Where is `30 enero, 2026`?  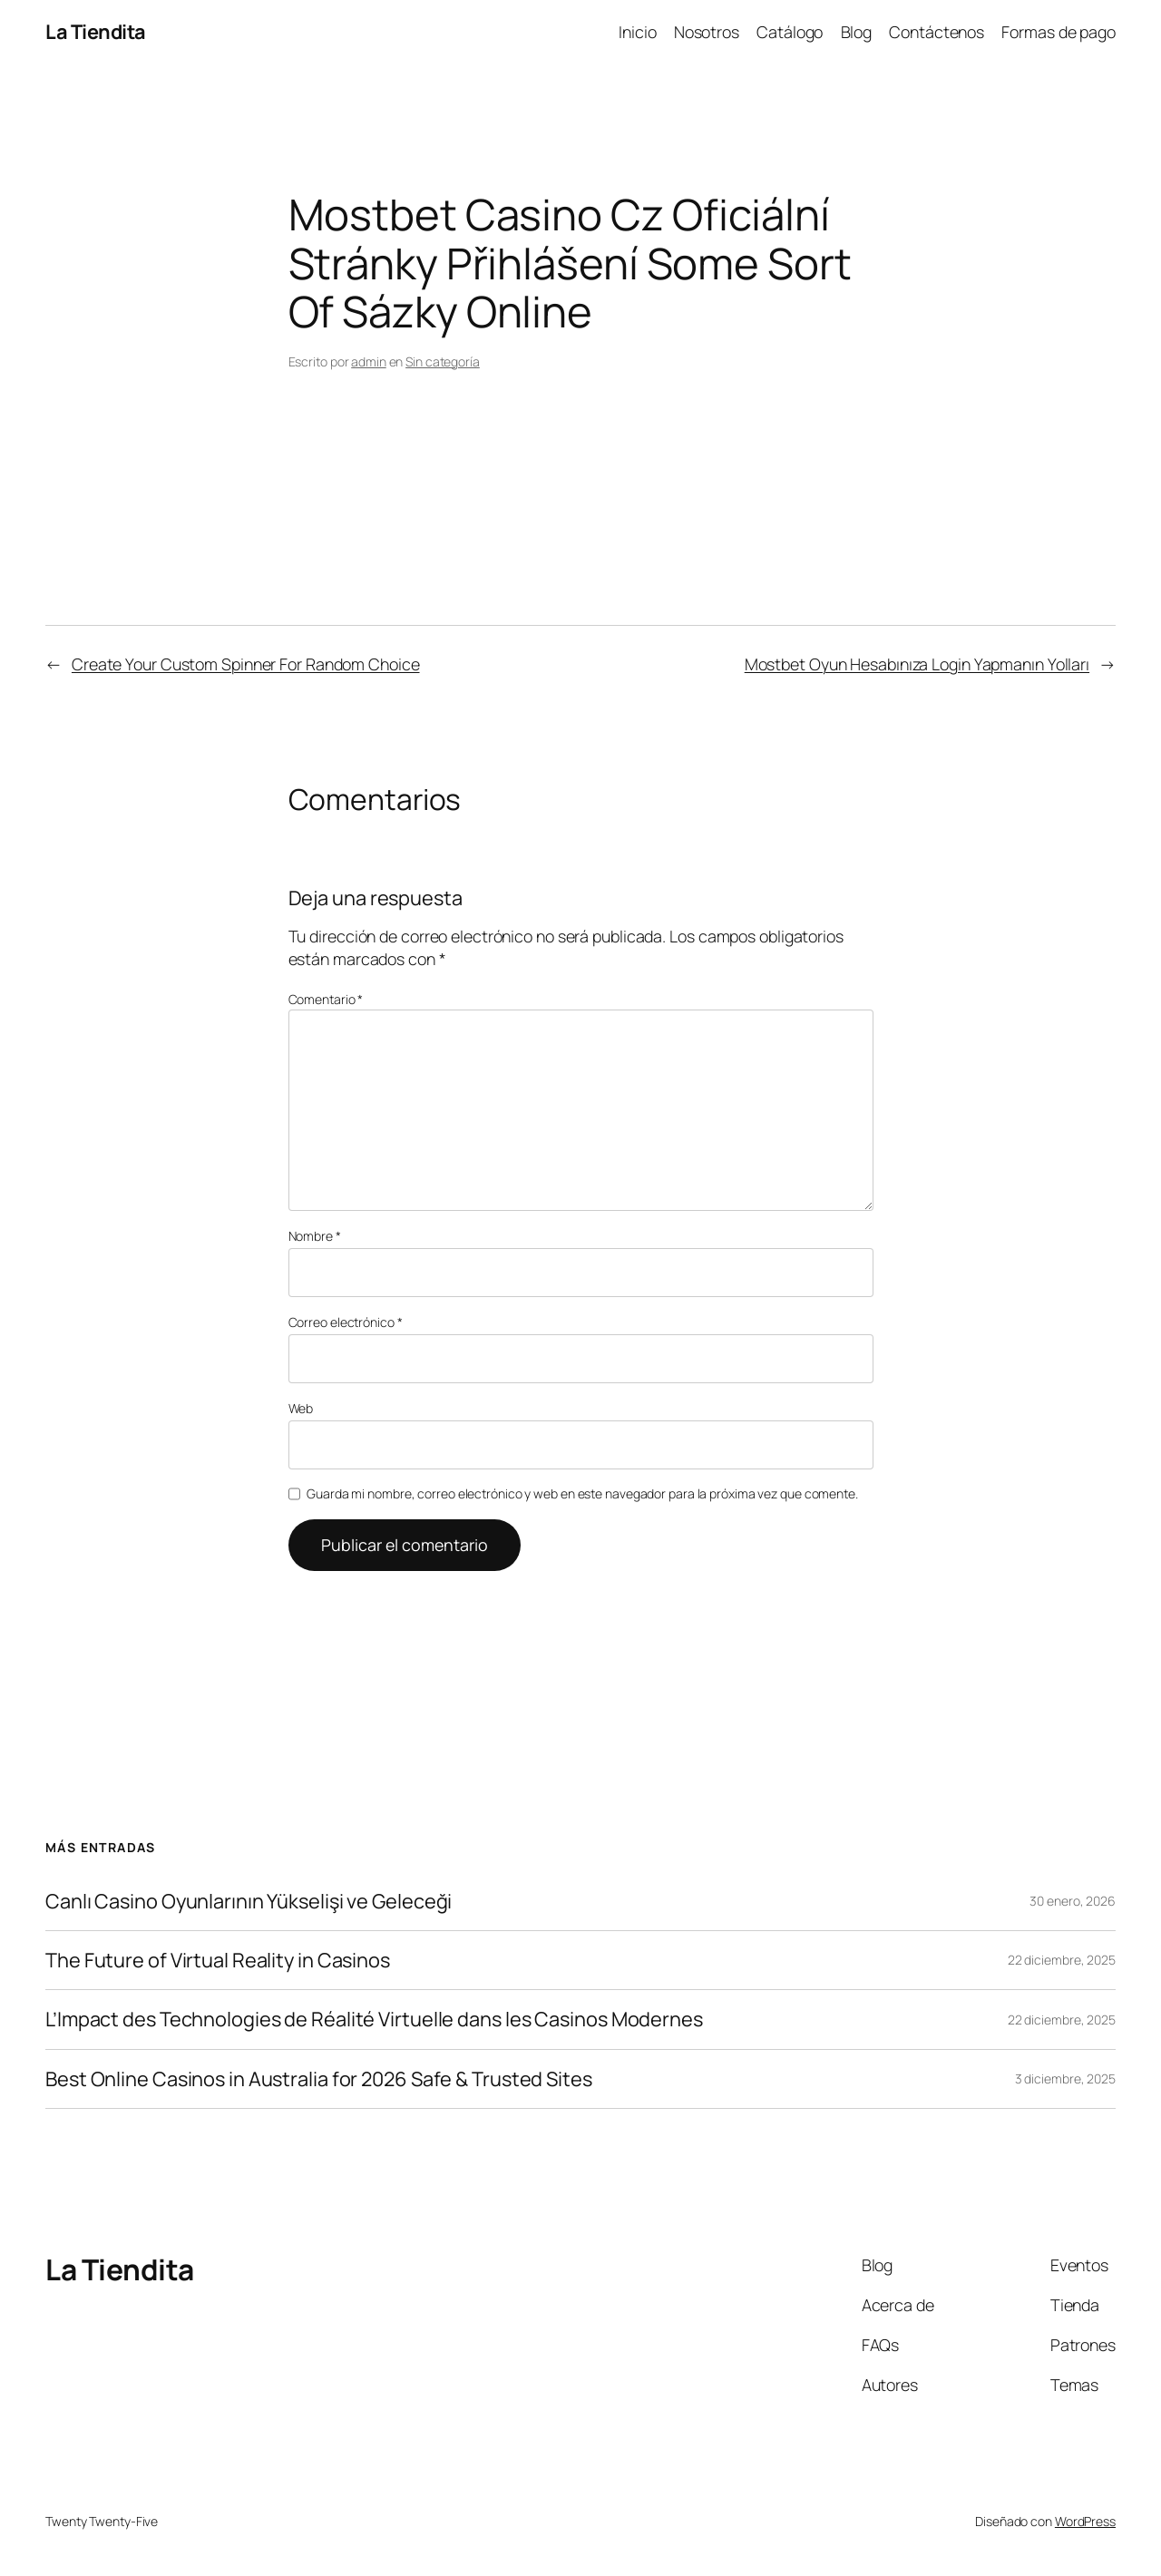 30 enero, 2026 is located at coordinates (1072, 1900).